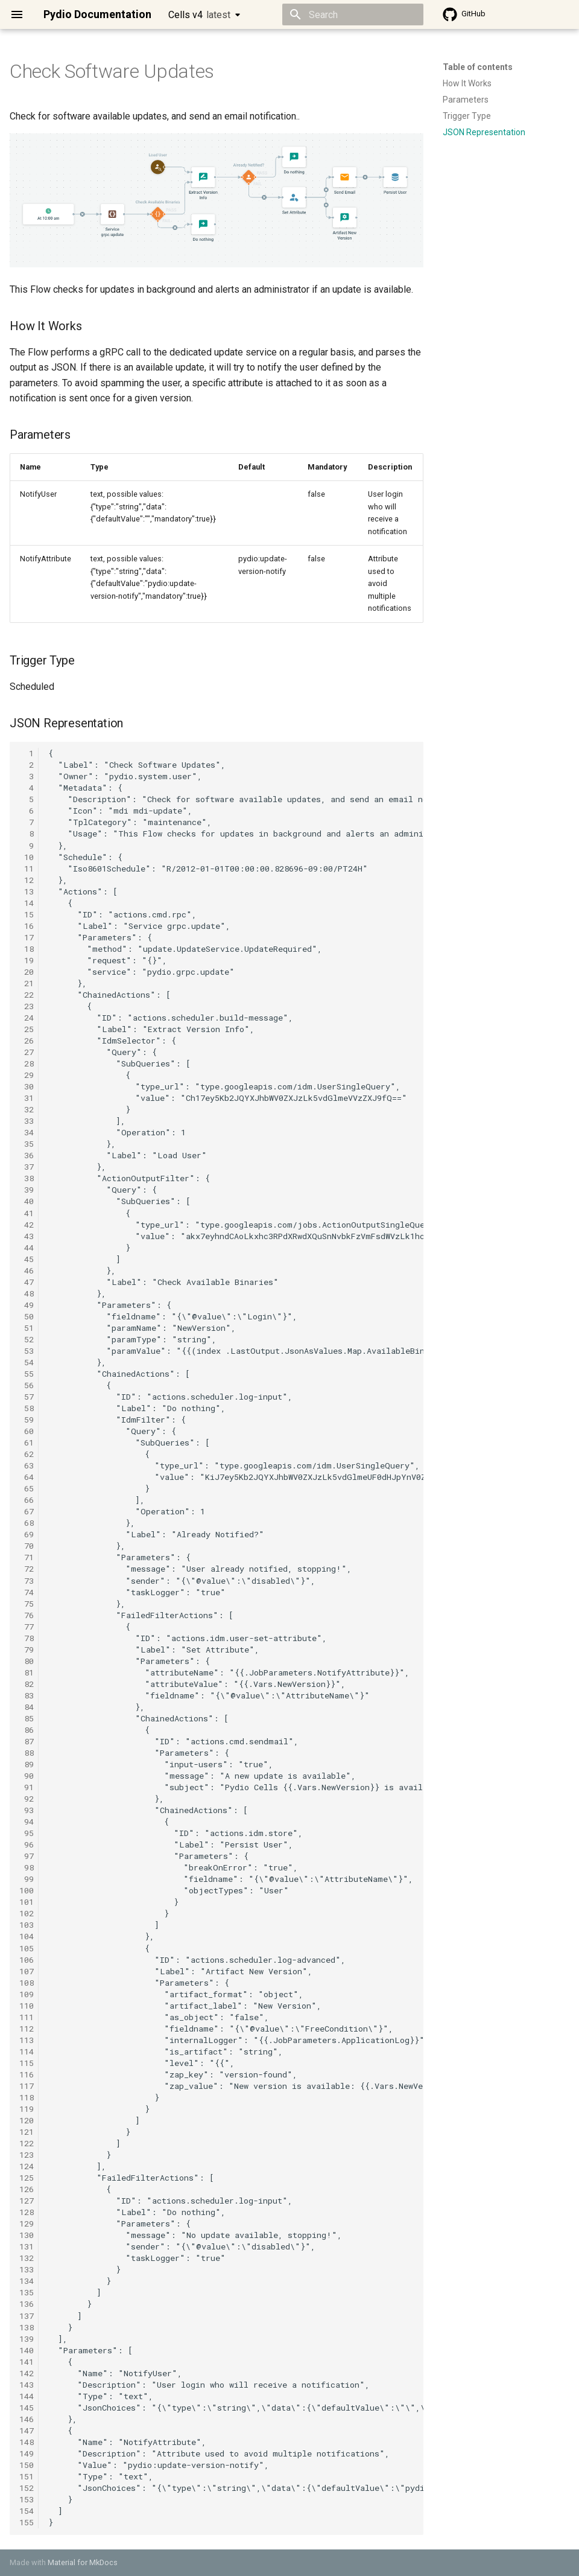  Describe the element at coordinates (26, 2303) in the screenshot. I see `136` at that location.